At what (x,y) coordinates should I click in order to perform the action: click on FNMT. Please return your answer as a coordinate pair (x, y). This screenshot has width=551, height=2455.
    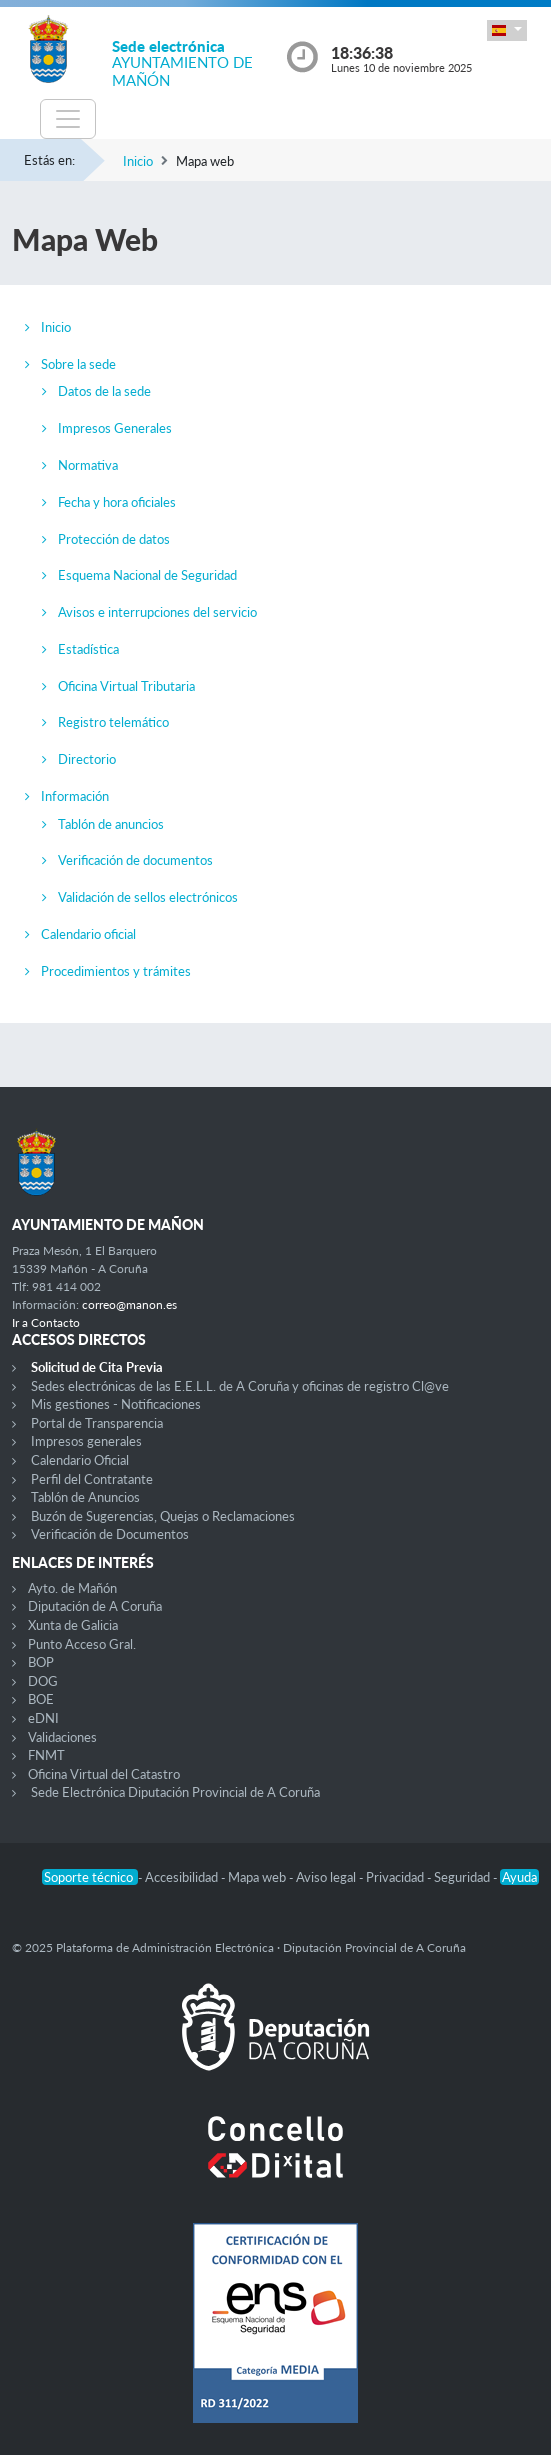
    Looking at the image, I should click on (46, 1755).